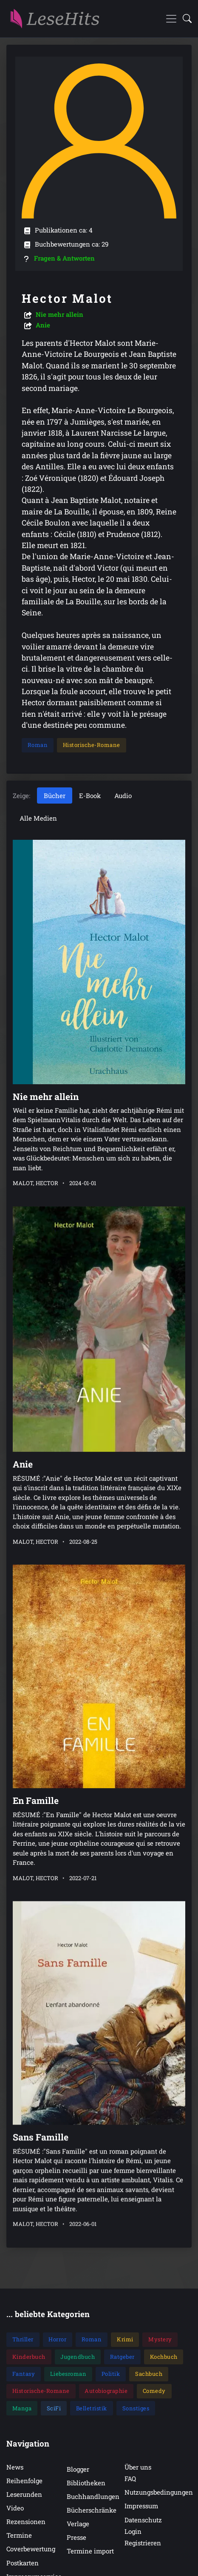 The image size is (198, 2576). Describe the element at coordinates (78, 2523) in the screenshot. I see `Verlage` at that location.